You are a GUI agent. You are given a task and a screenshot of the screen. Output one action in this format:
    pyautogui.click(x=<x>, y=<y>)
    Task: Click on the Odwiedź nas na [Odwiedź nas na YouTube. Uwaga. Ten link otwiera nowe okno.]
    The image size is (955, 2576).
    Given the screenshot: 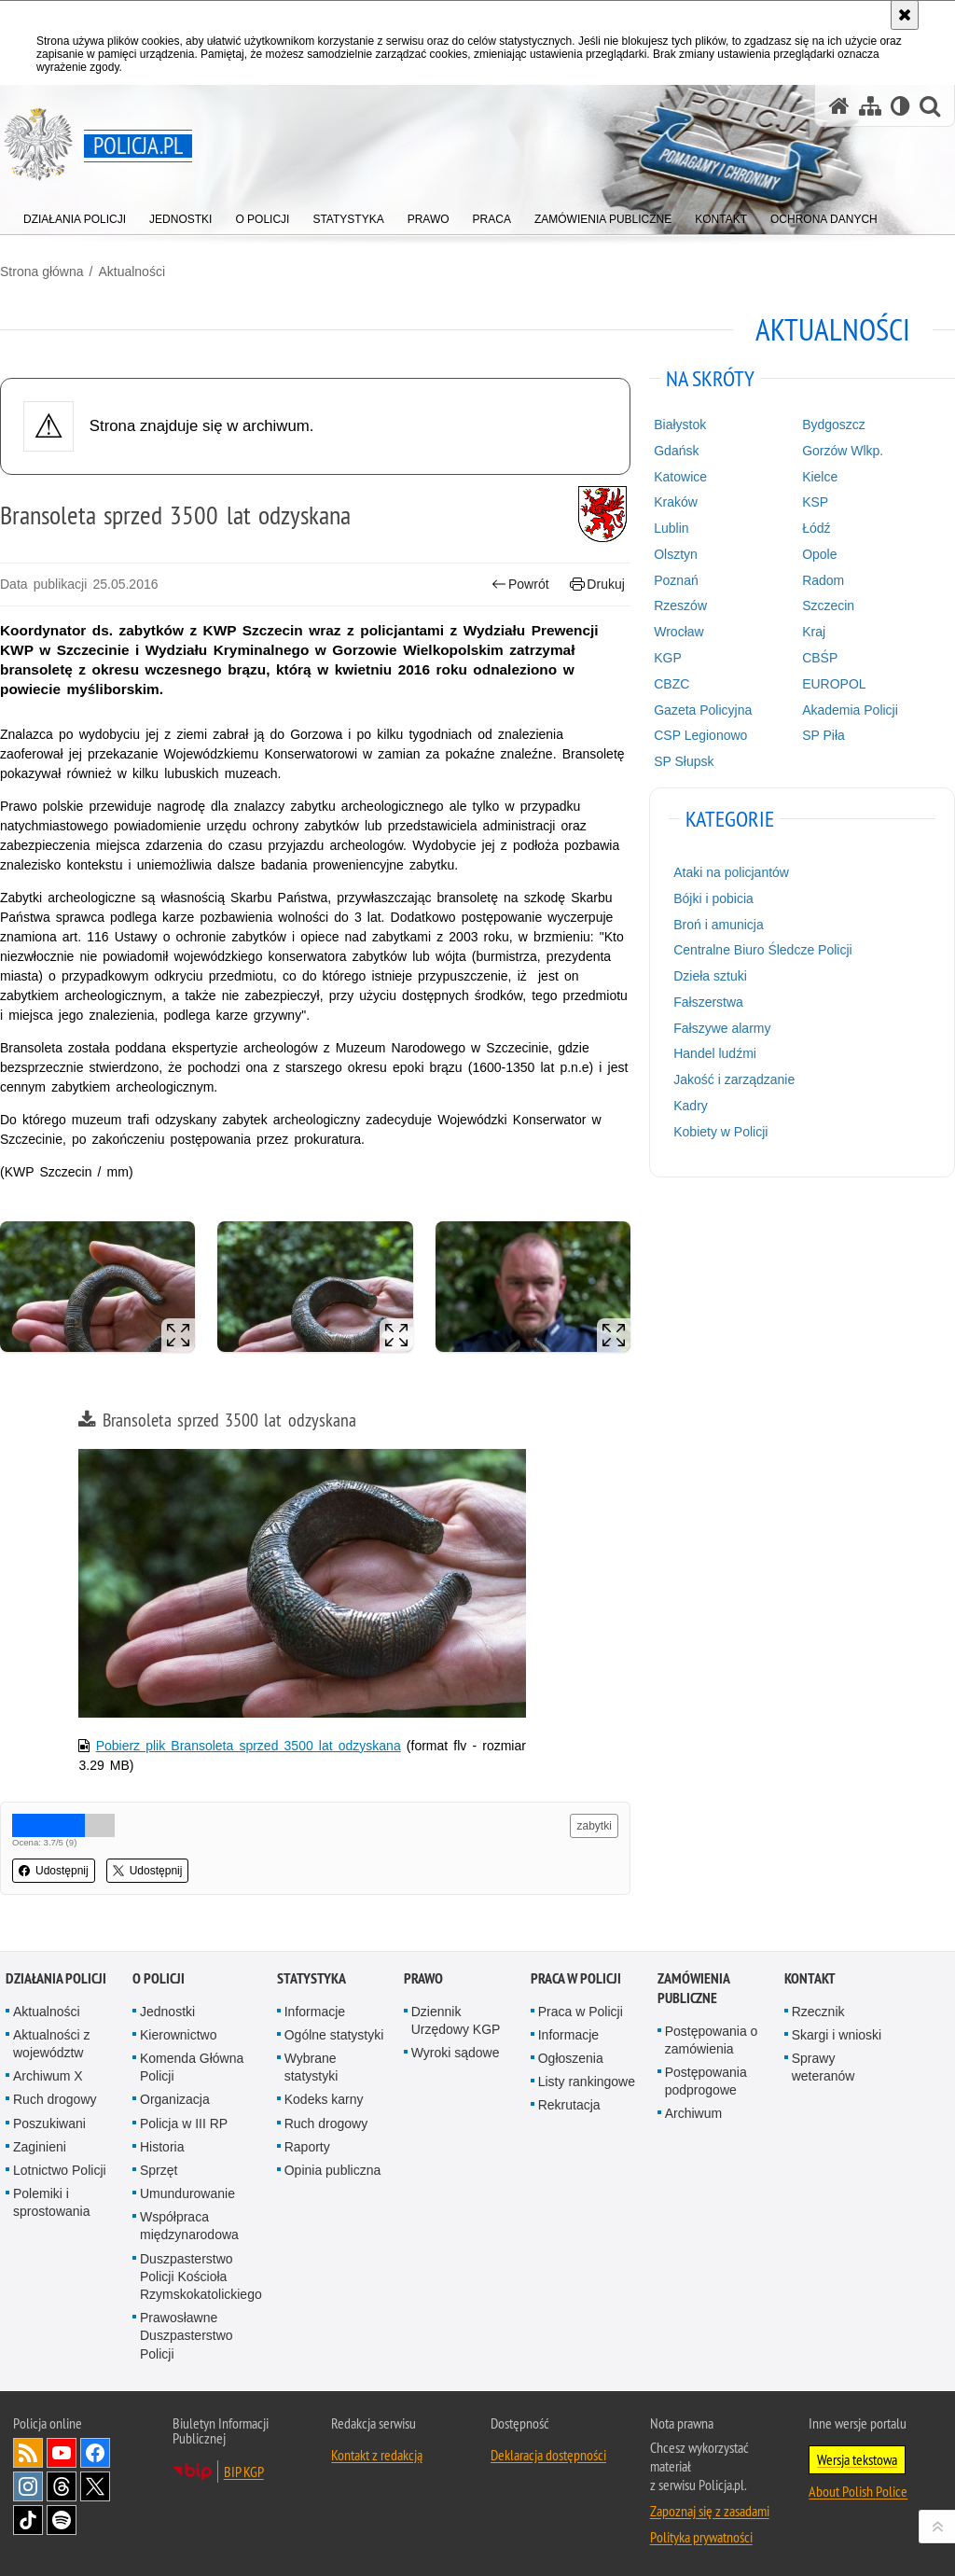 What is the action you would take?
    pyautogui.click(x=61, y=2453)
    